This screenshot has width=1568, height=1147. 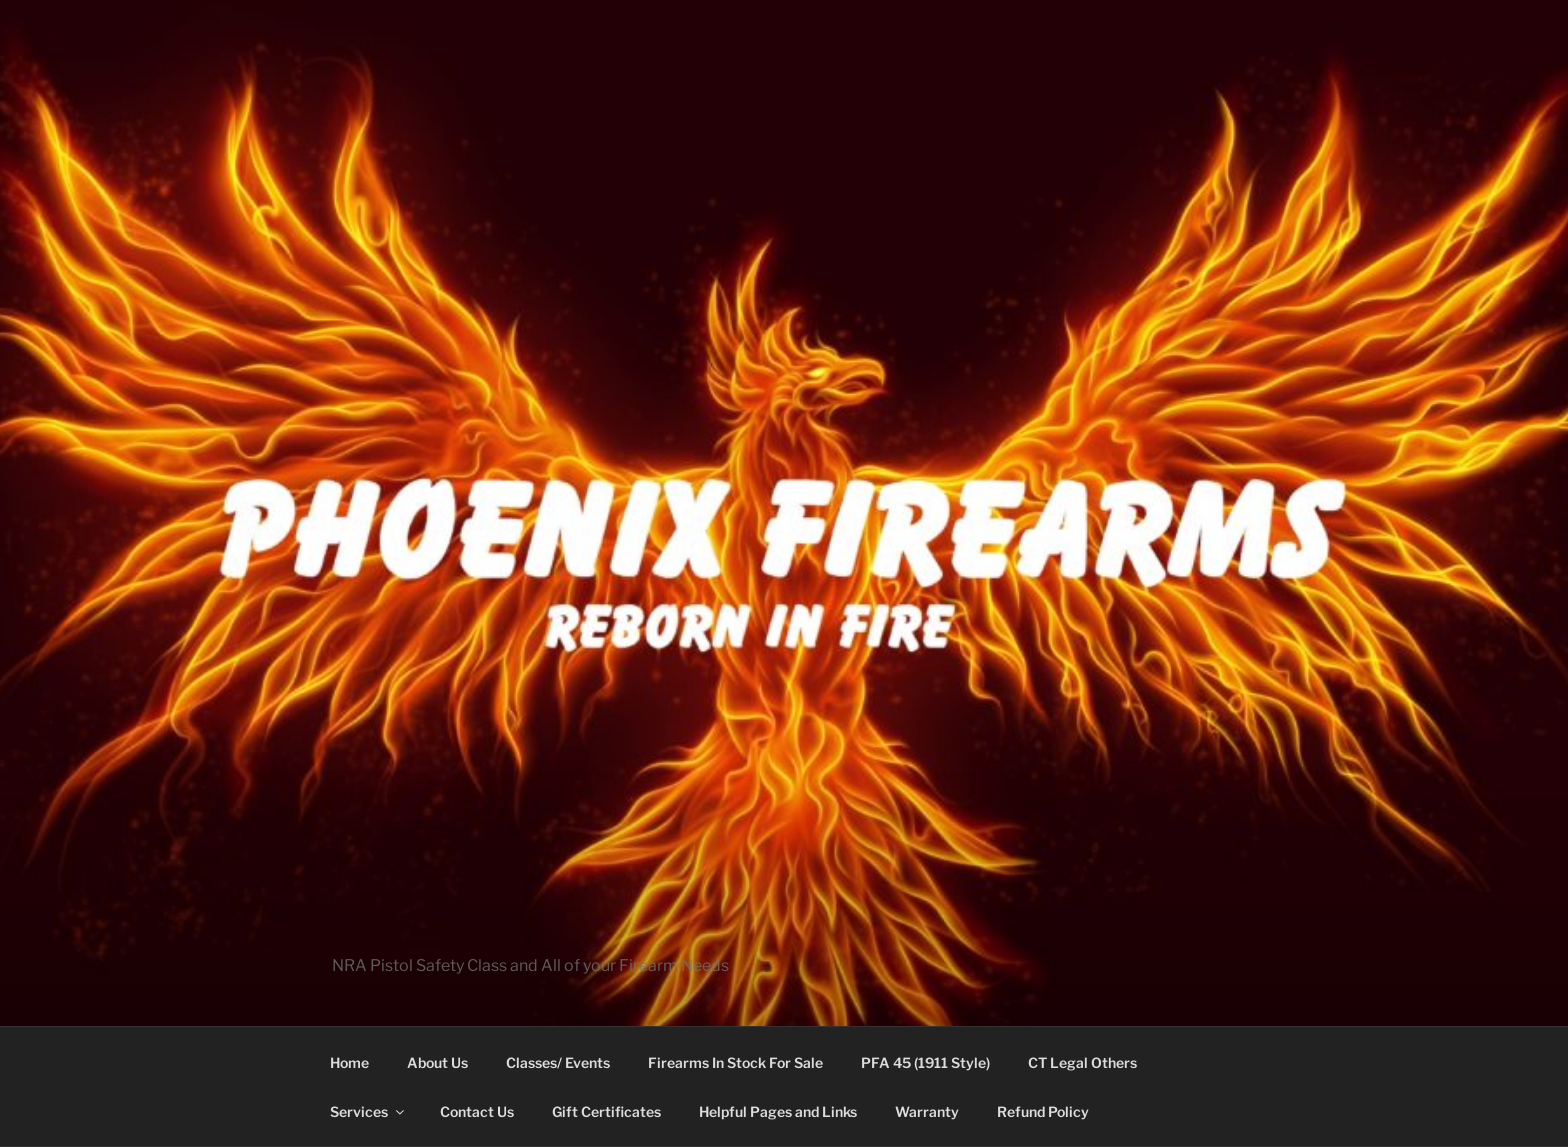 I want to click on PFA 45 (1911 Style), so click(x=925, y=1062).